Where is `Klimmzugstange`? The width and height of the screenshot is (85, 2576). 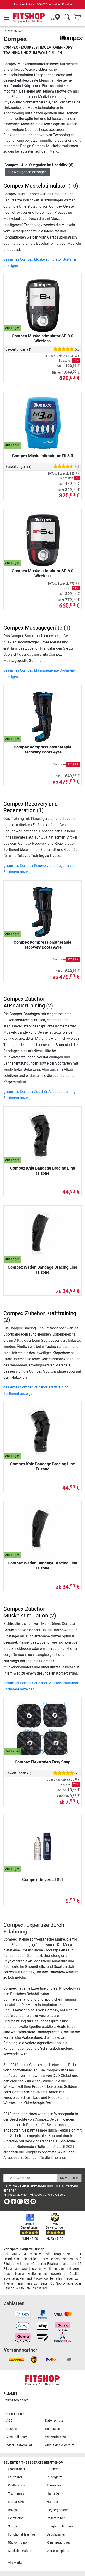
Klimmzugstange is located at coordinates (58, 2543).